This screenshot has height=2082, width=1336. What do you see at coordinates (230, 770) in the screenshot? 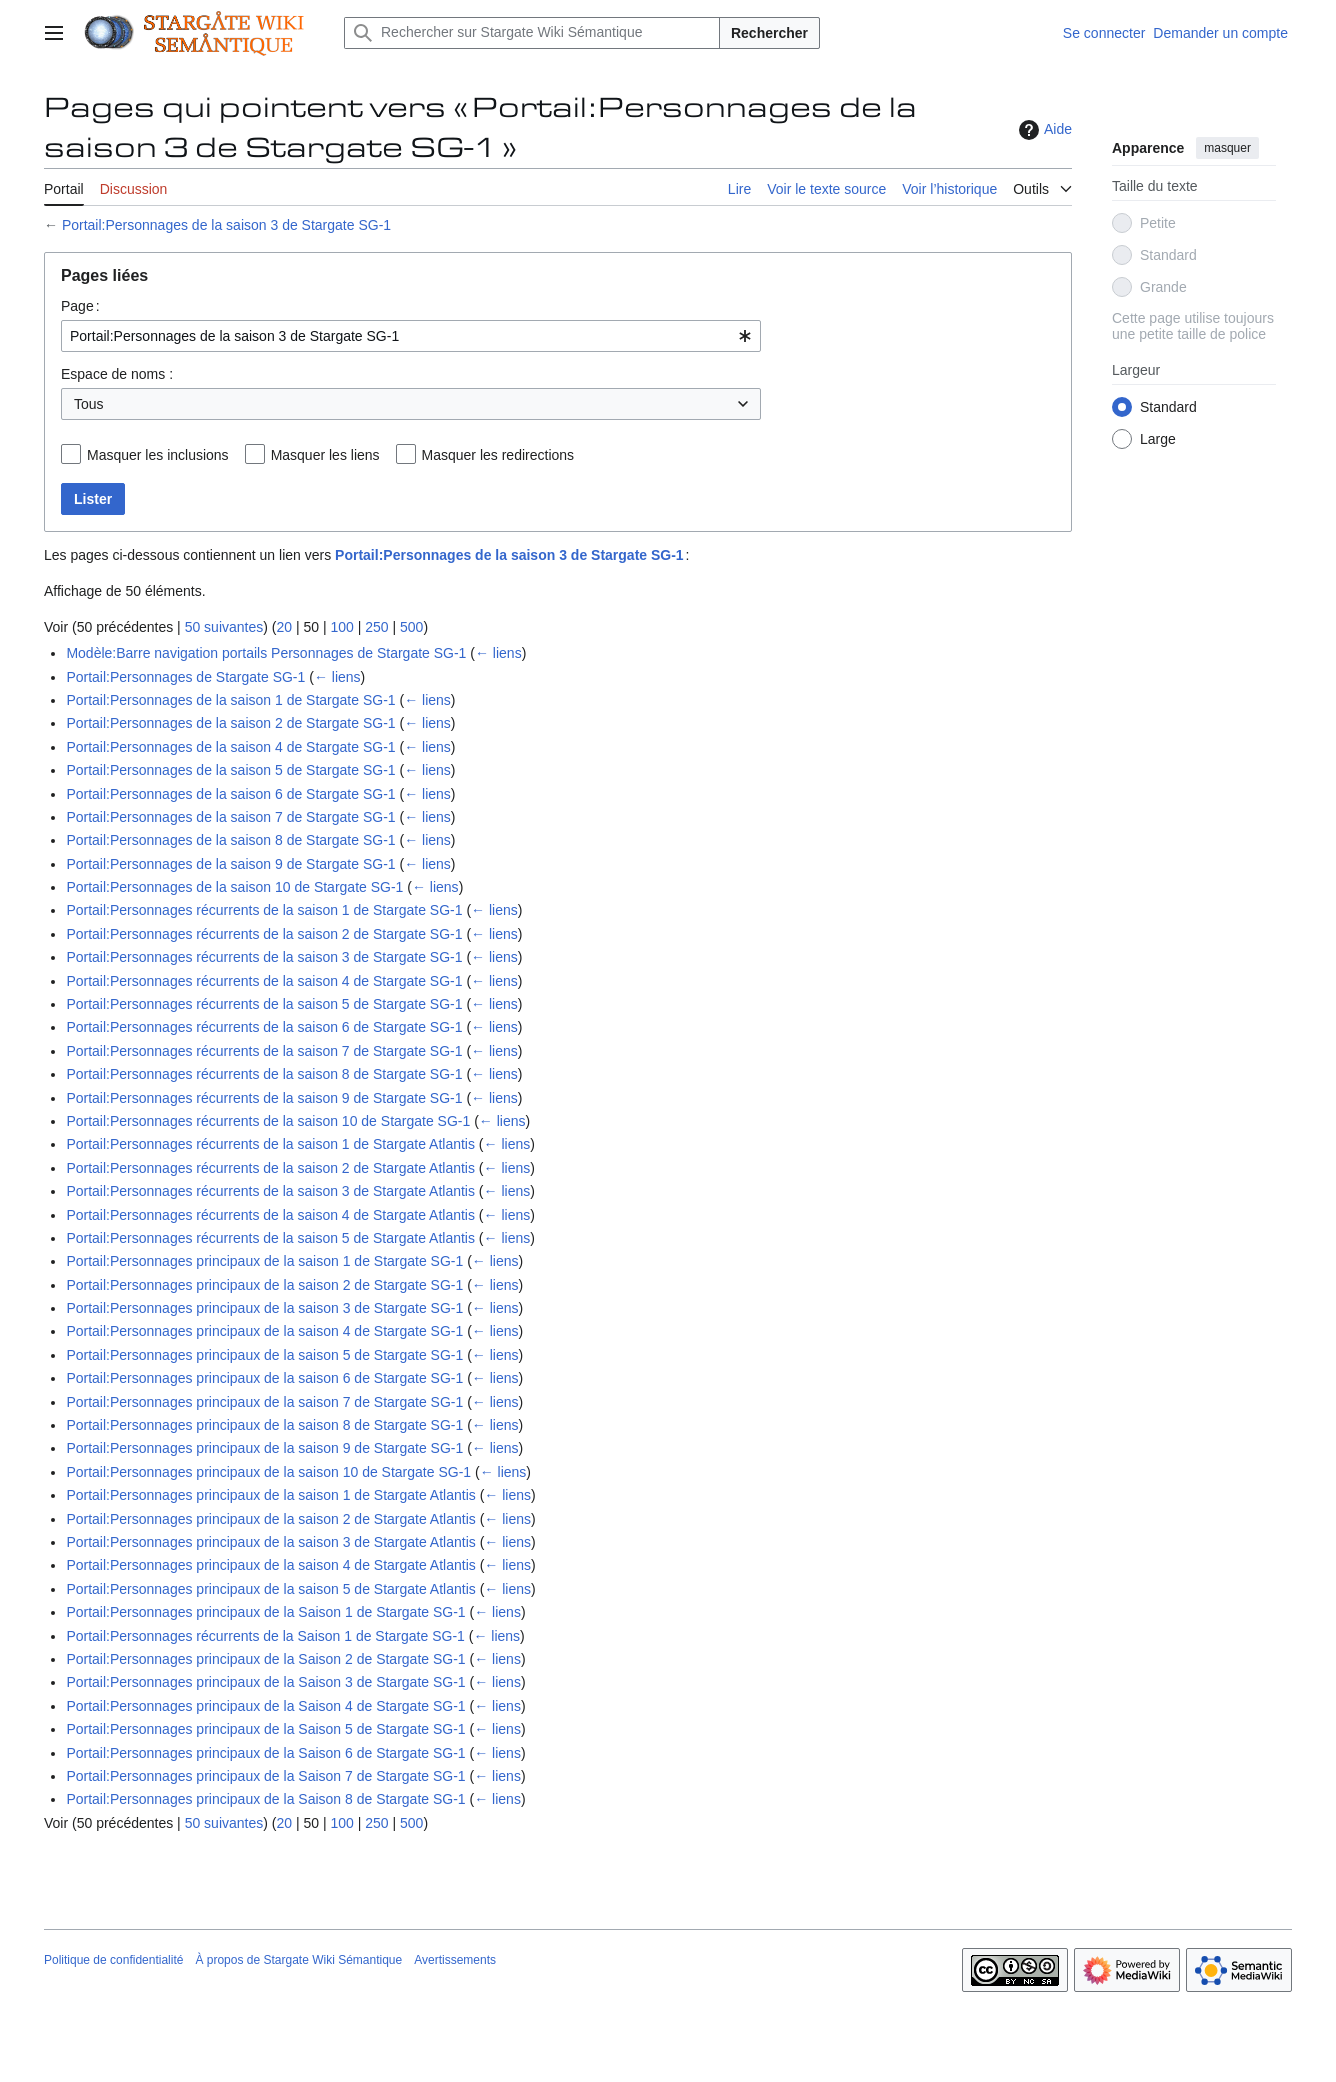
I see `Portail:Personnages de la saison 5 de Stargate SG-1` at bounding box center [230, 770].